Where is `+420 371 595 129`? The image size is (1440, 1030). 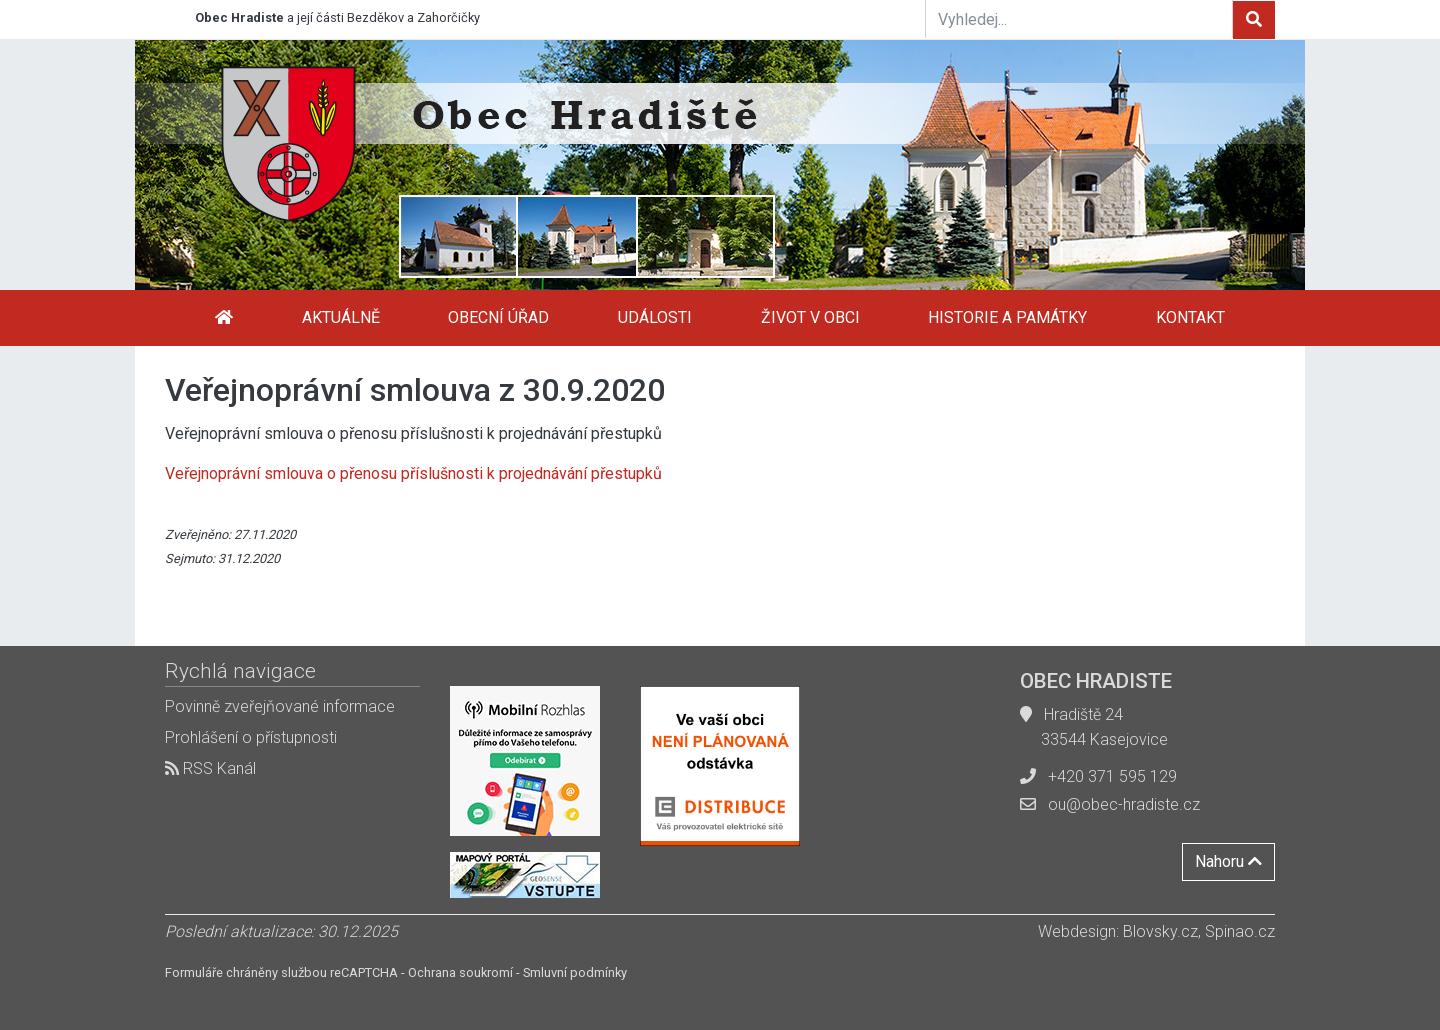
+420 371 595 129 is located at coordinates (1112, 776).